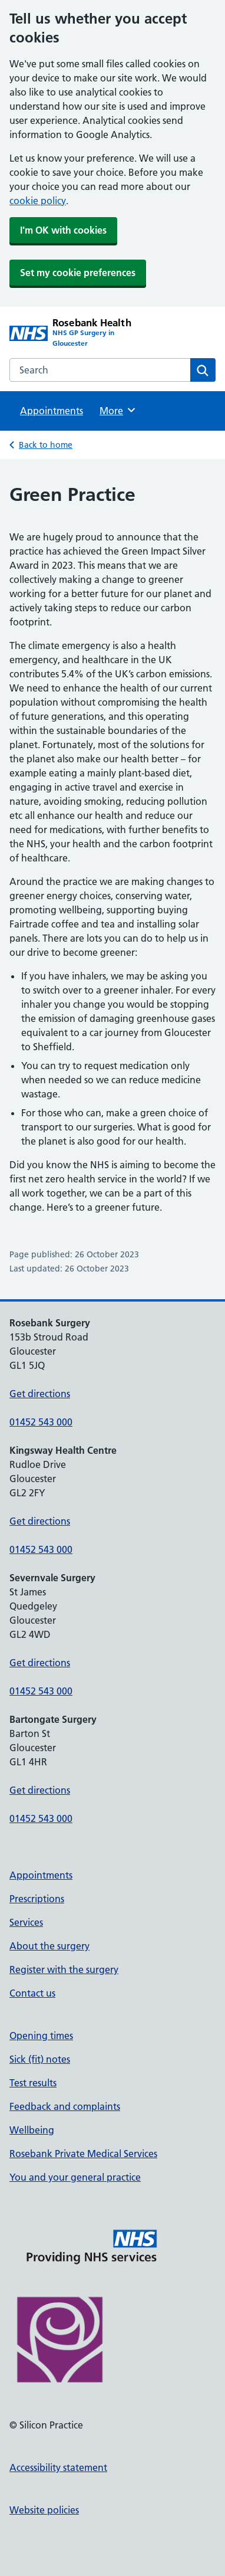 Image resolution: width=225 pixels, height=2576 pixels. Describe the element at coordinates (37, 201) in the screenshot. I see `cookie policy` at that location.